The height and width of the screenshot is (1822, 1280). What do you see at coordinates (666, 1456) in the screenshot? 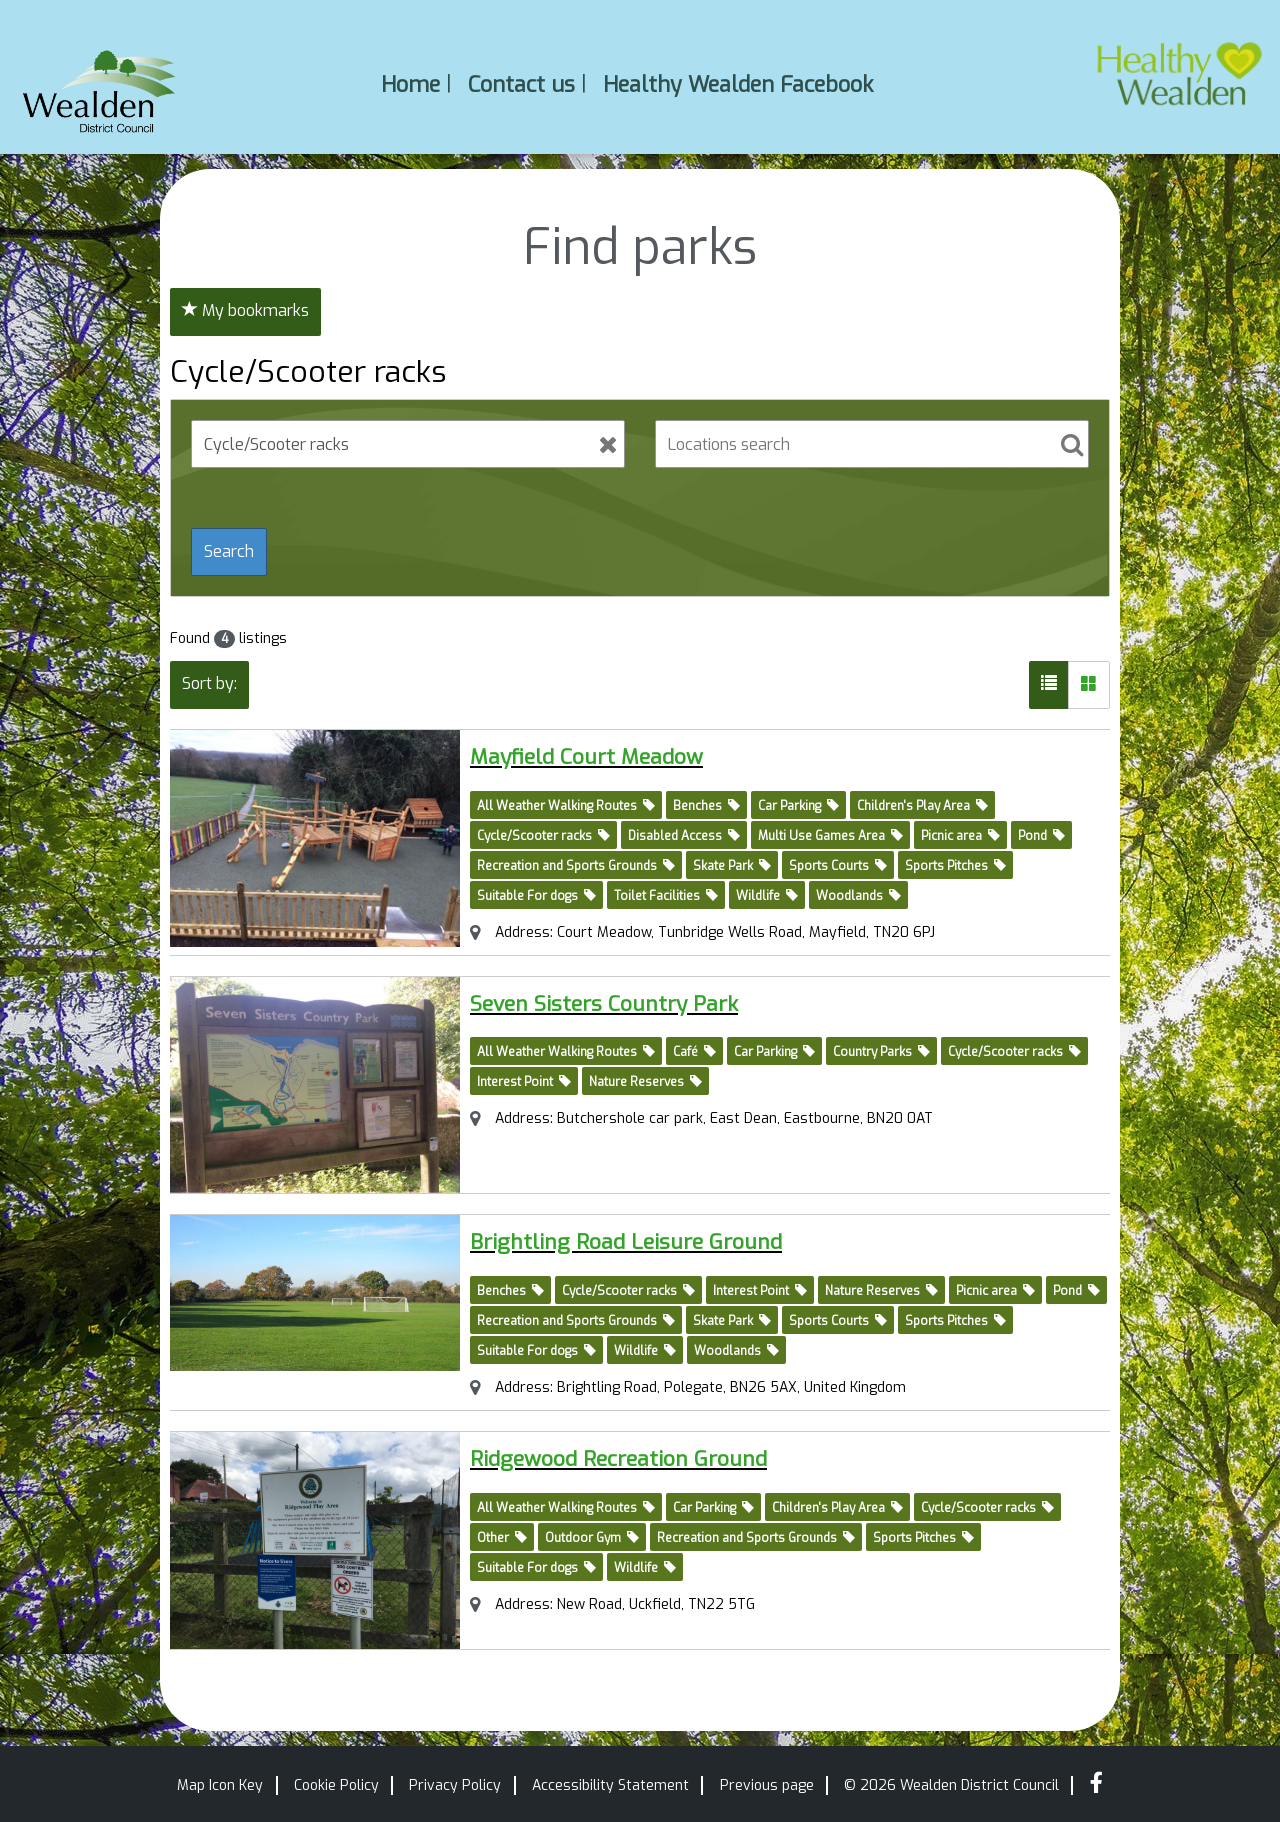
I see `Ridgewood Recreation Ground` at bounding box center [666, 1456].